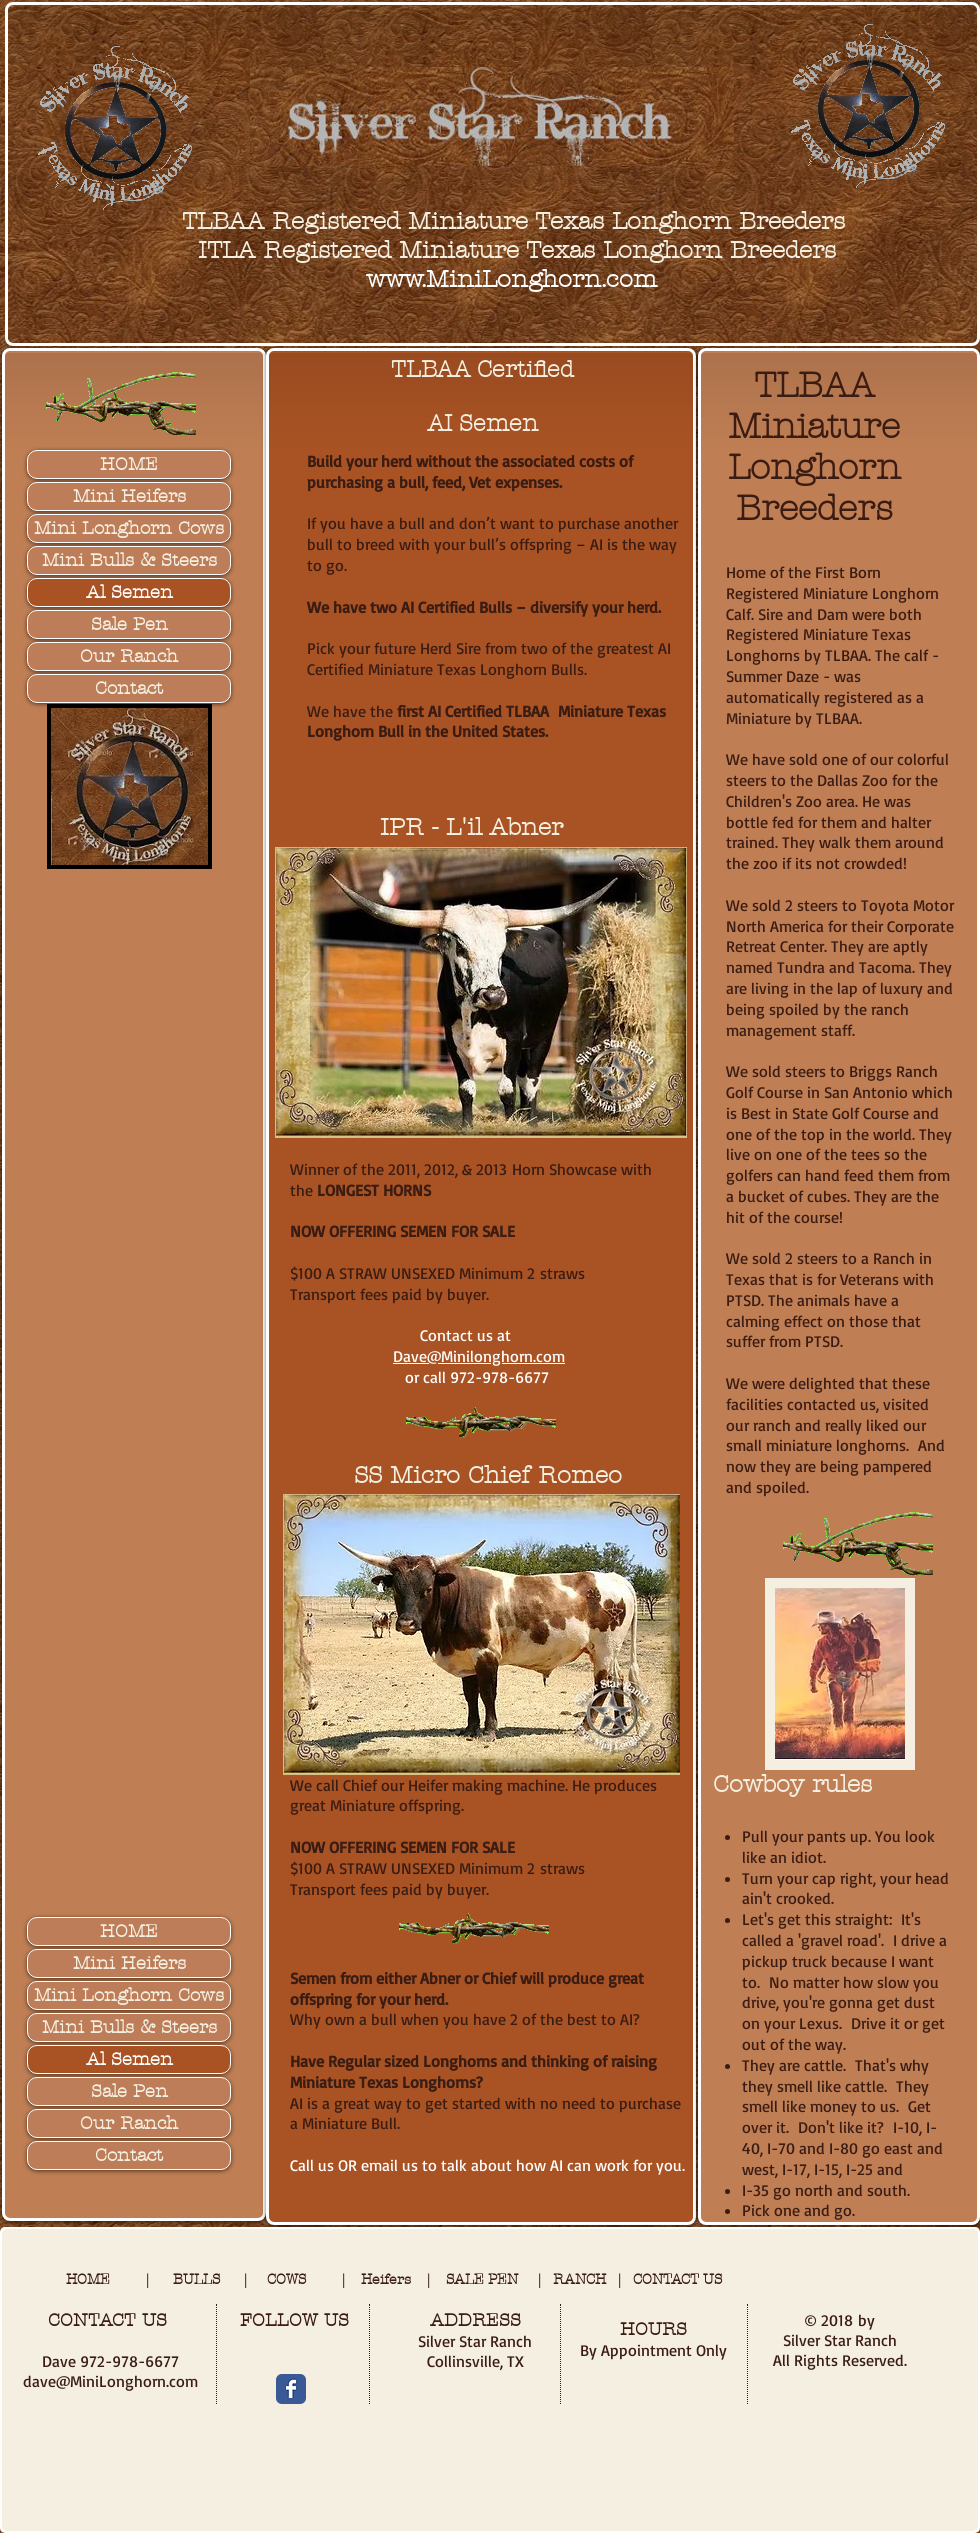  I want to click on Our Ranch, so click(129, 656).